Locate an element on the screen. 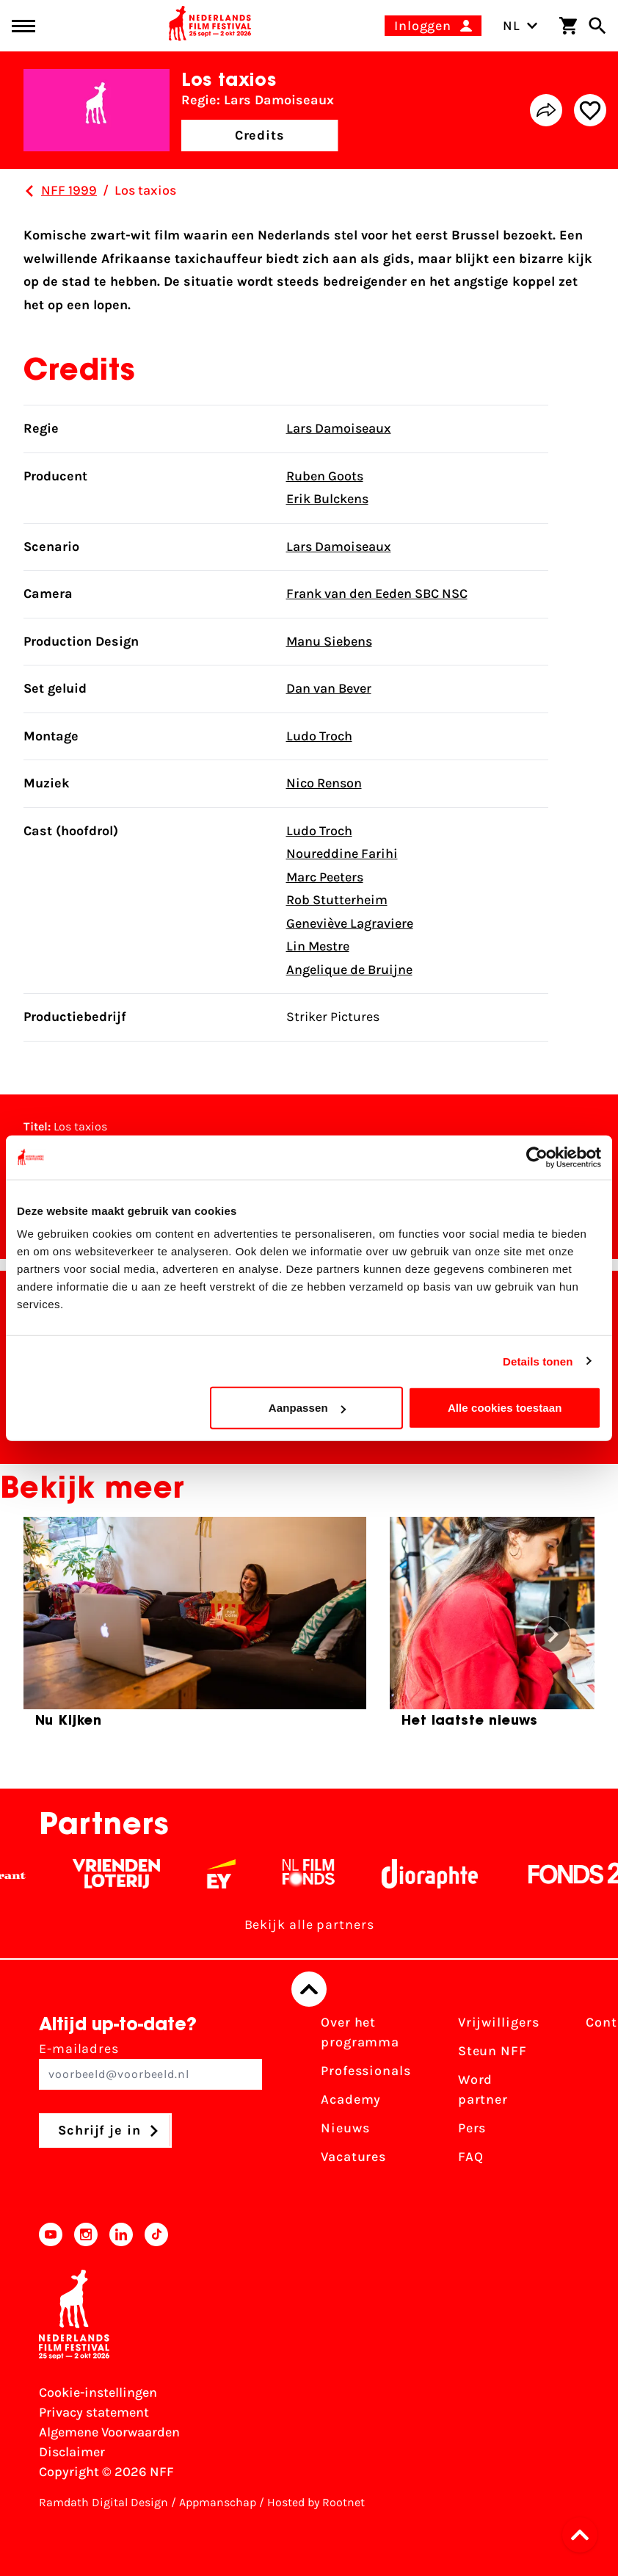 The height and width of the screenshot is (2576, 618). Angelique de Bruijne is located at coordinates (349, 970).